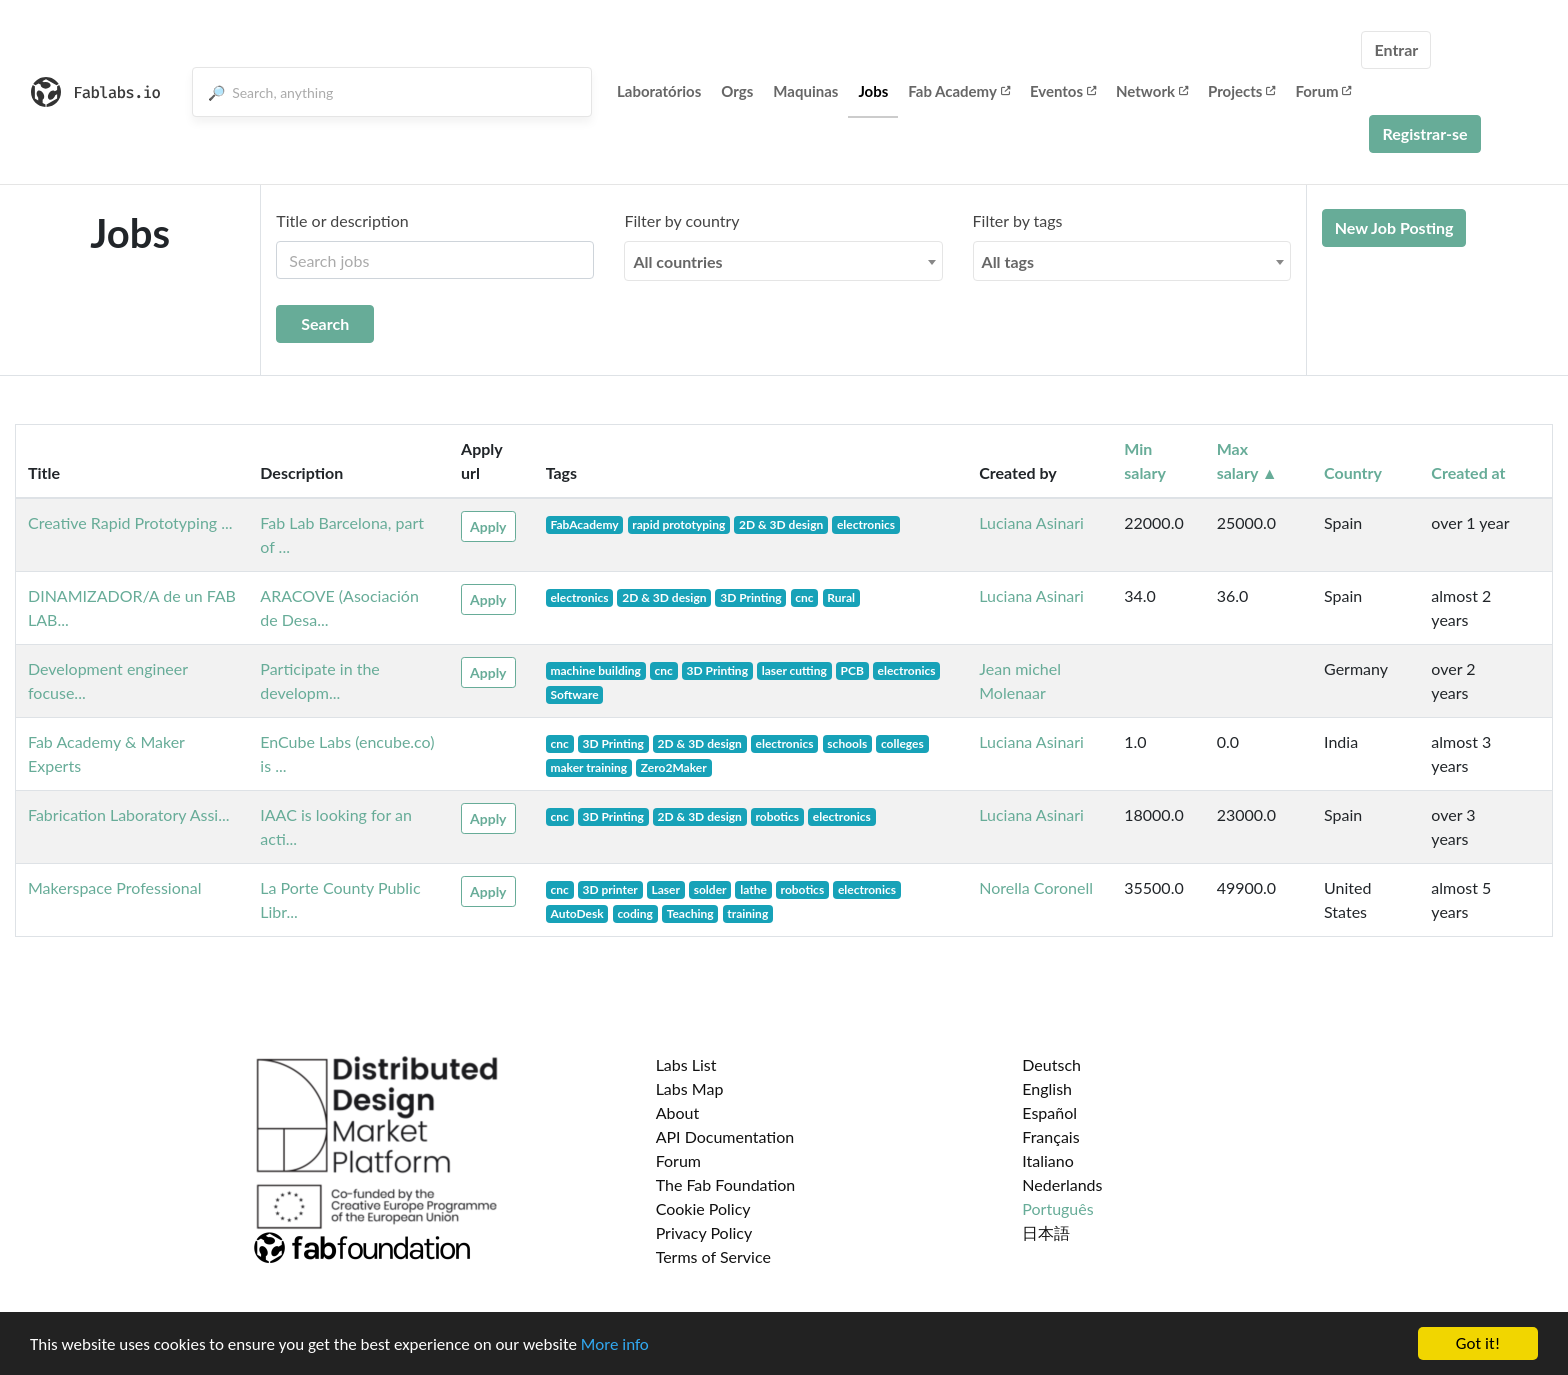 Image resolution: width=1568 pixels, height=1375 pixels. Describe the element at coordinates (130, 522) in the screenshot. I see `Creative Rapid Prototyping ...` at that location.